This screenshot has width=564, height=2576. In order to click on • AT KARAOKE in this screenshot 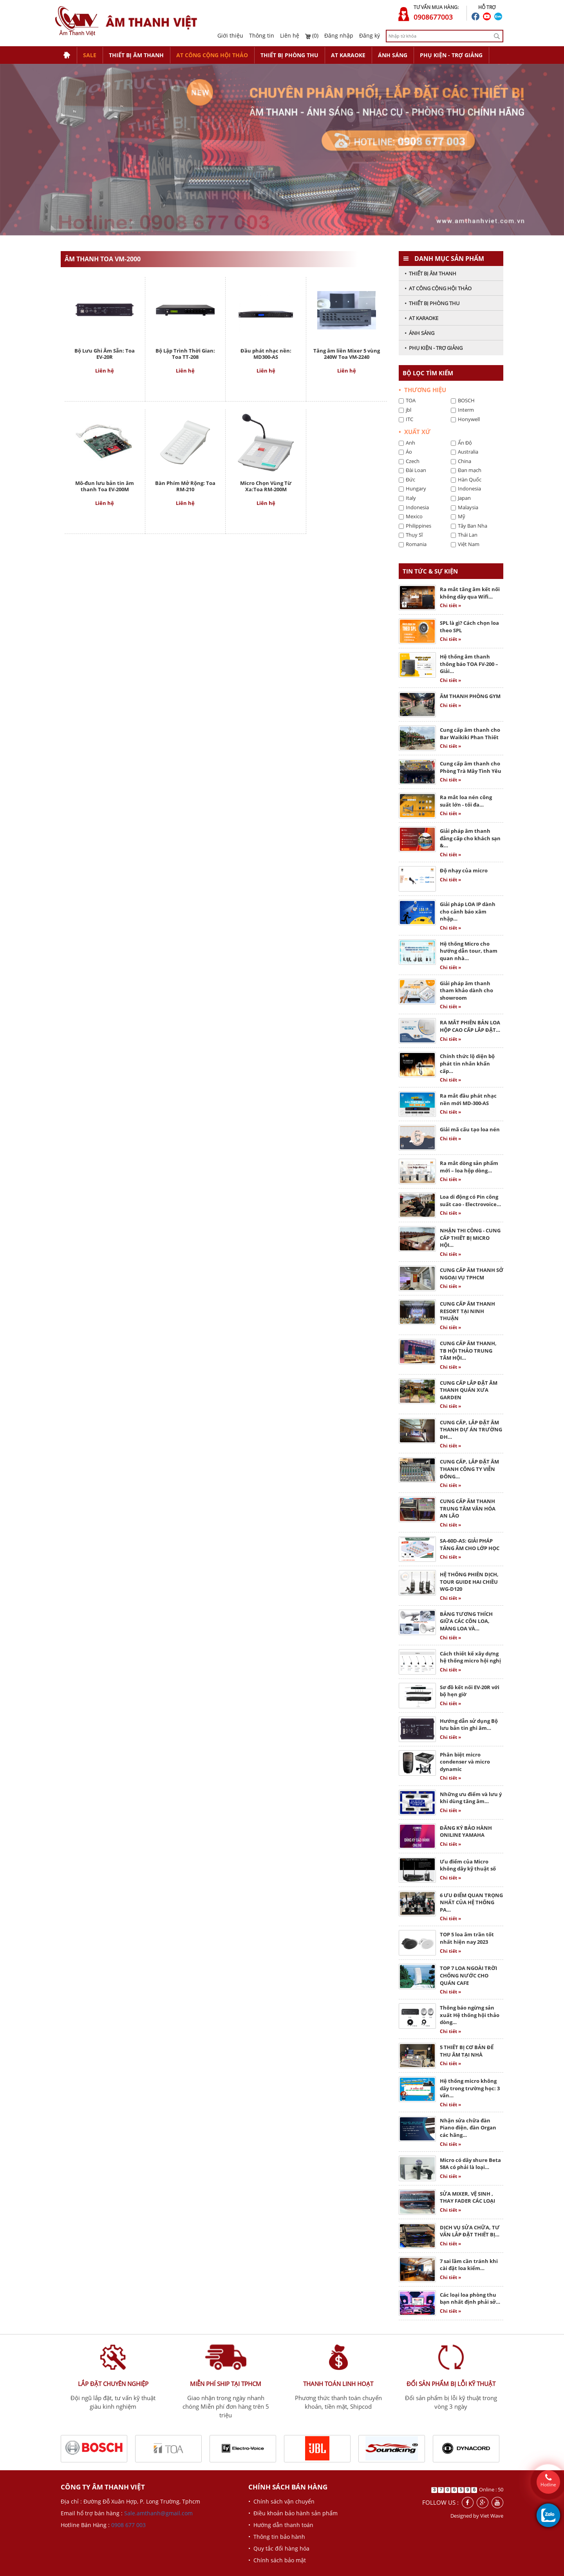, I will do `click(421, 318)`.